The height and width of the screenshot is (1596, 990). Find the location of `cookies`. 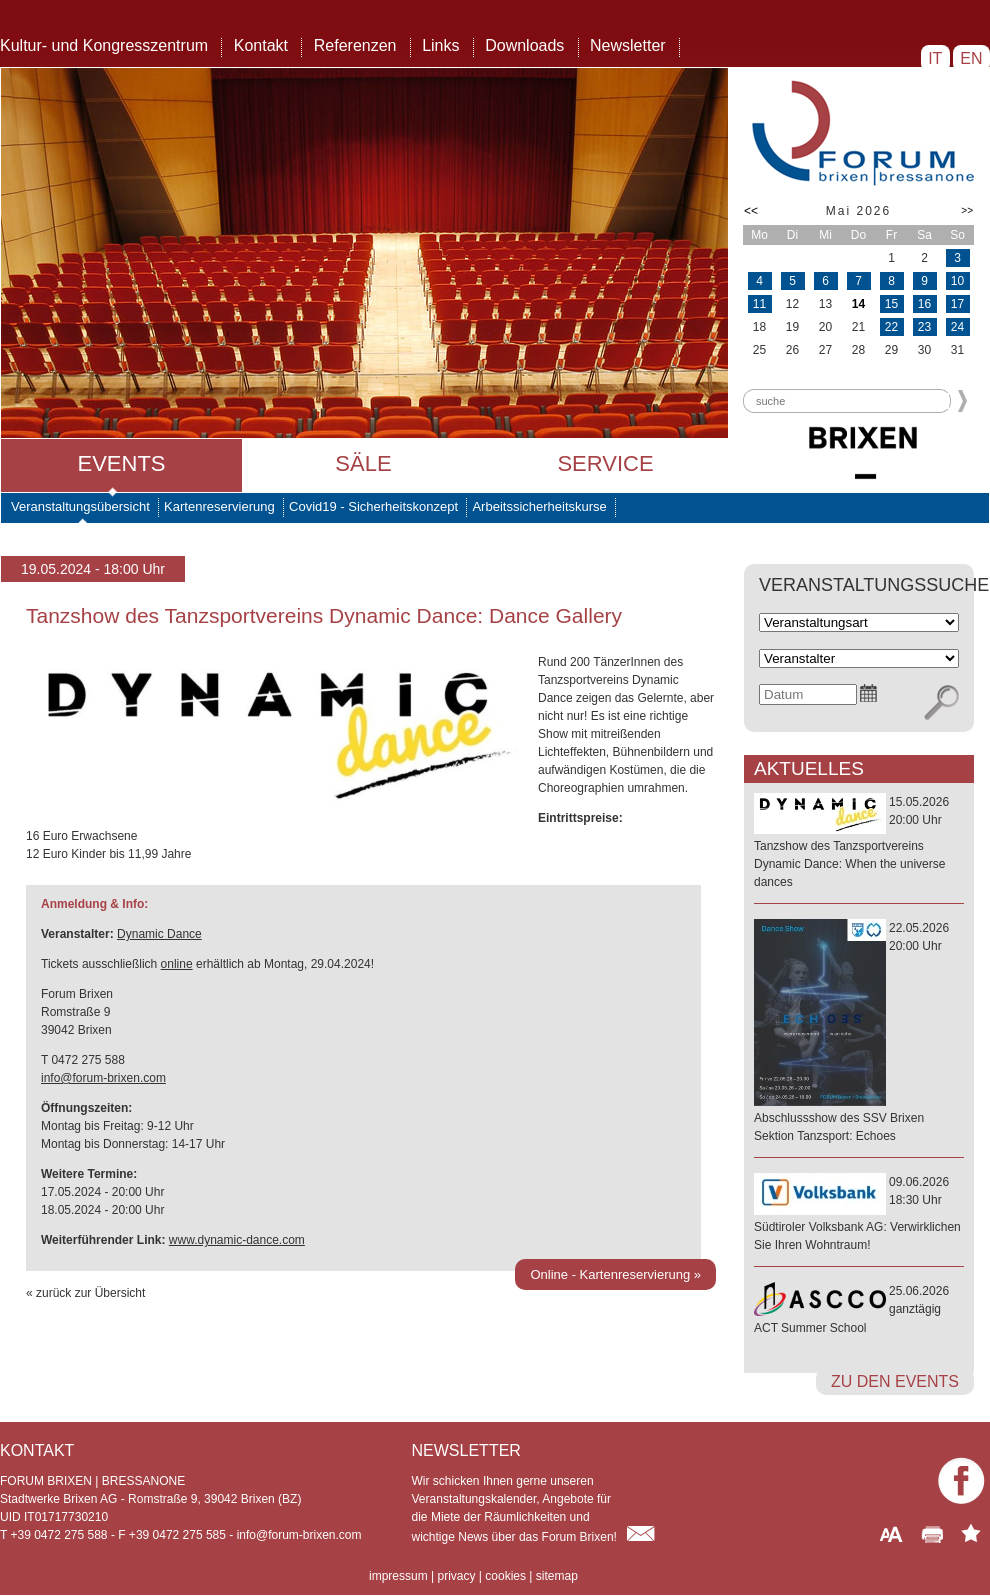

cookies is located at coordinates (505, 1576).